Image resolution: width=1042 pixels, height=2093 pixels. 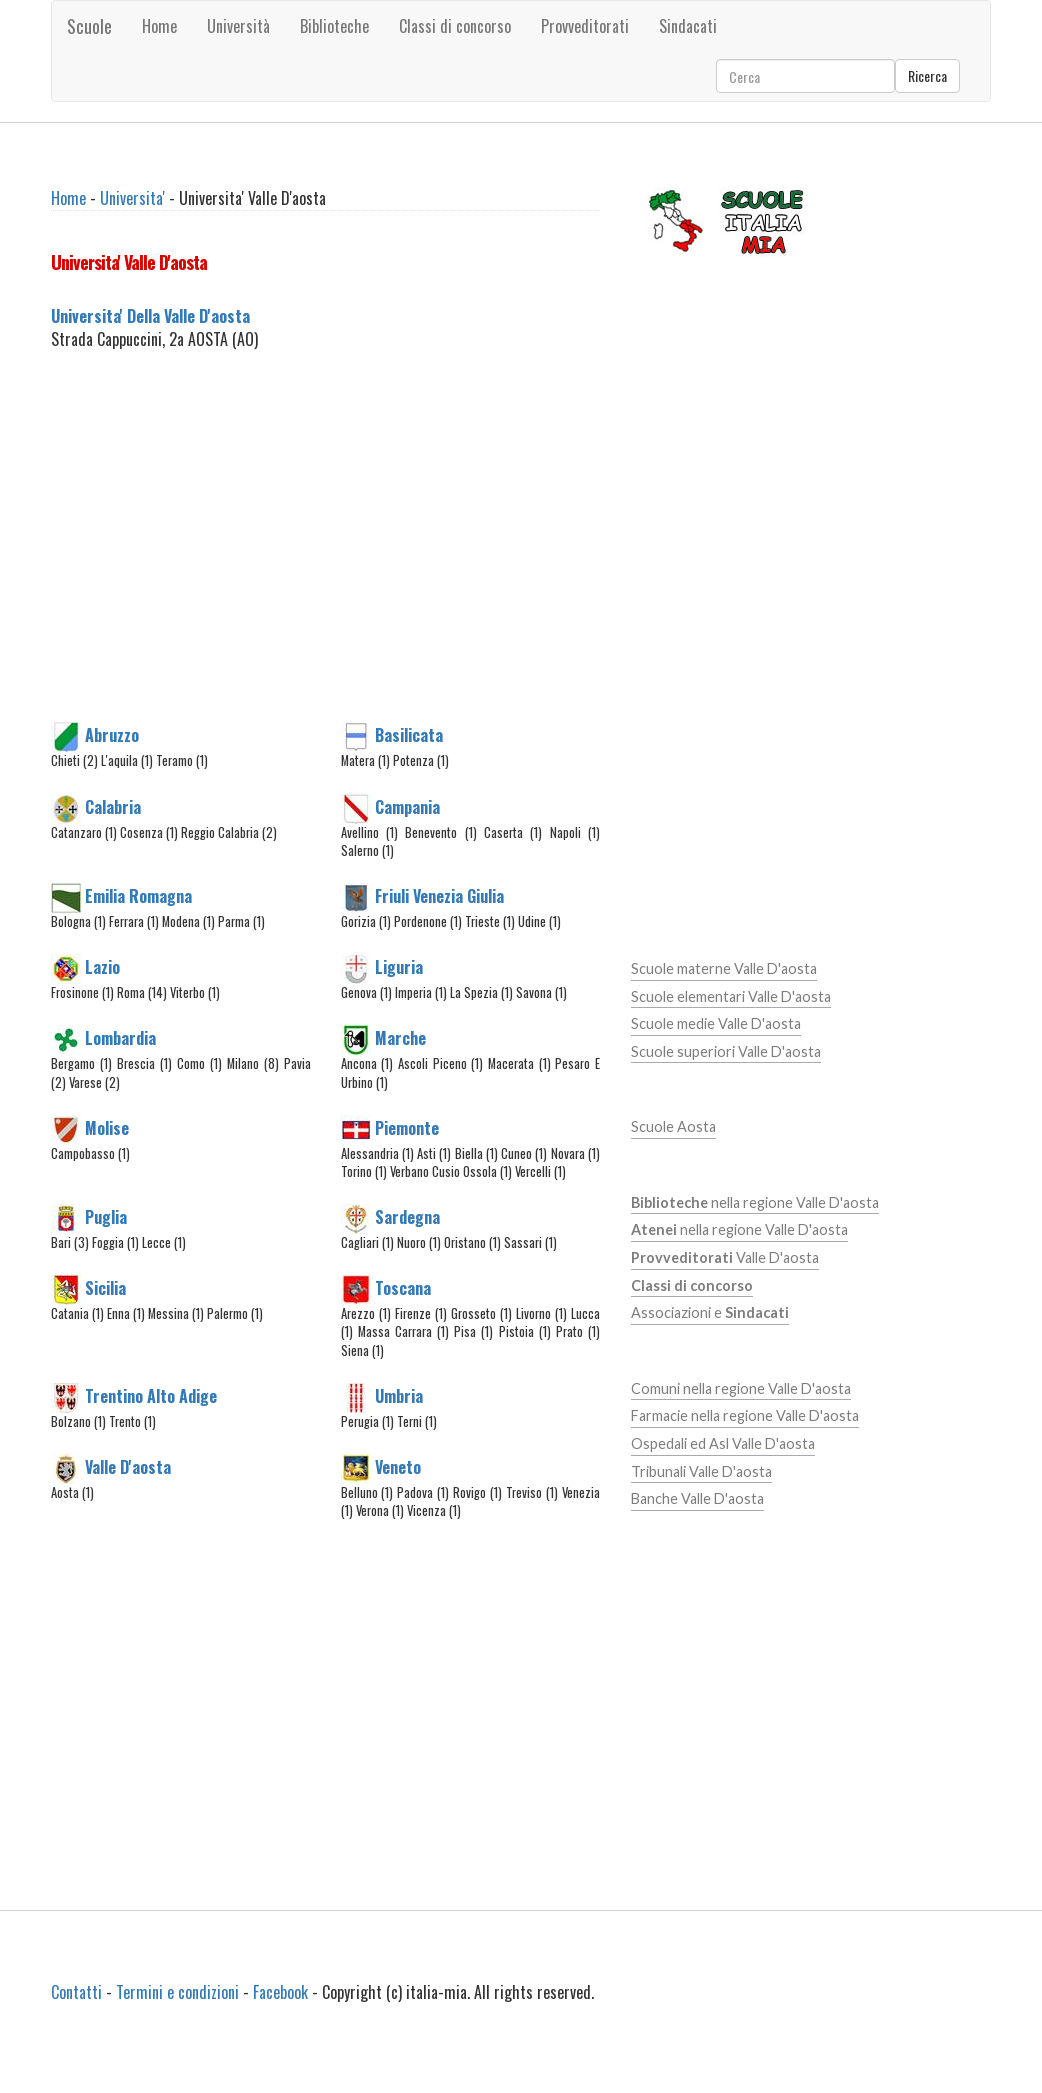 I want to click on Abruzzo, so click(x=112, y=735).